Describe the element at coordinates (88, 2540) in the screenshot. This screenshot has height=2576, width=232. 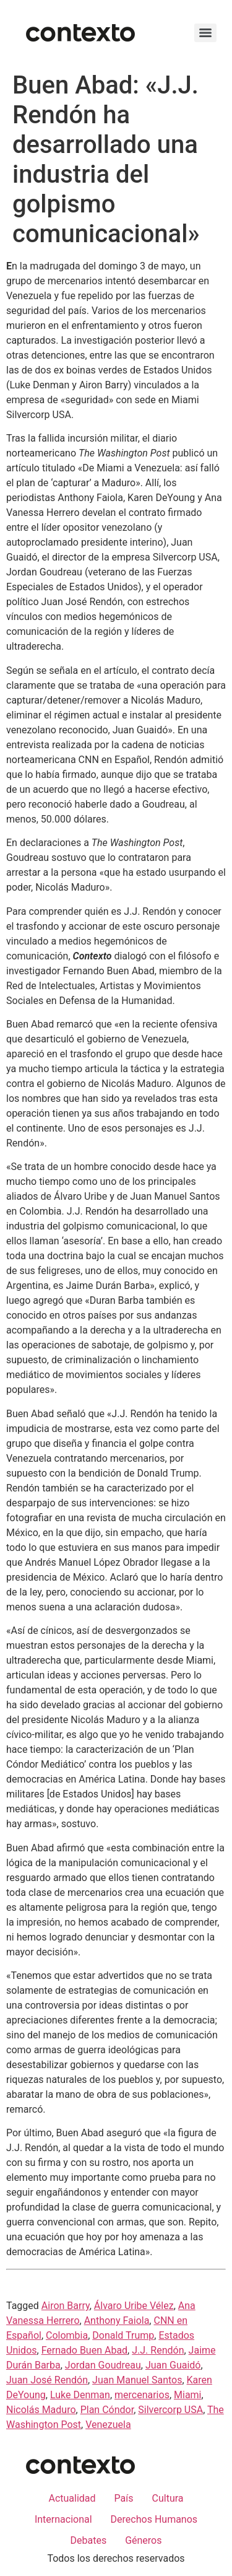
I see `Debates` at that location.